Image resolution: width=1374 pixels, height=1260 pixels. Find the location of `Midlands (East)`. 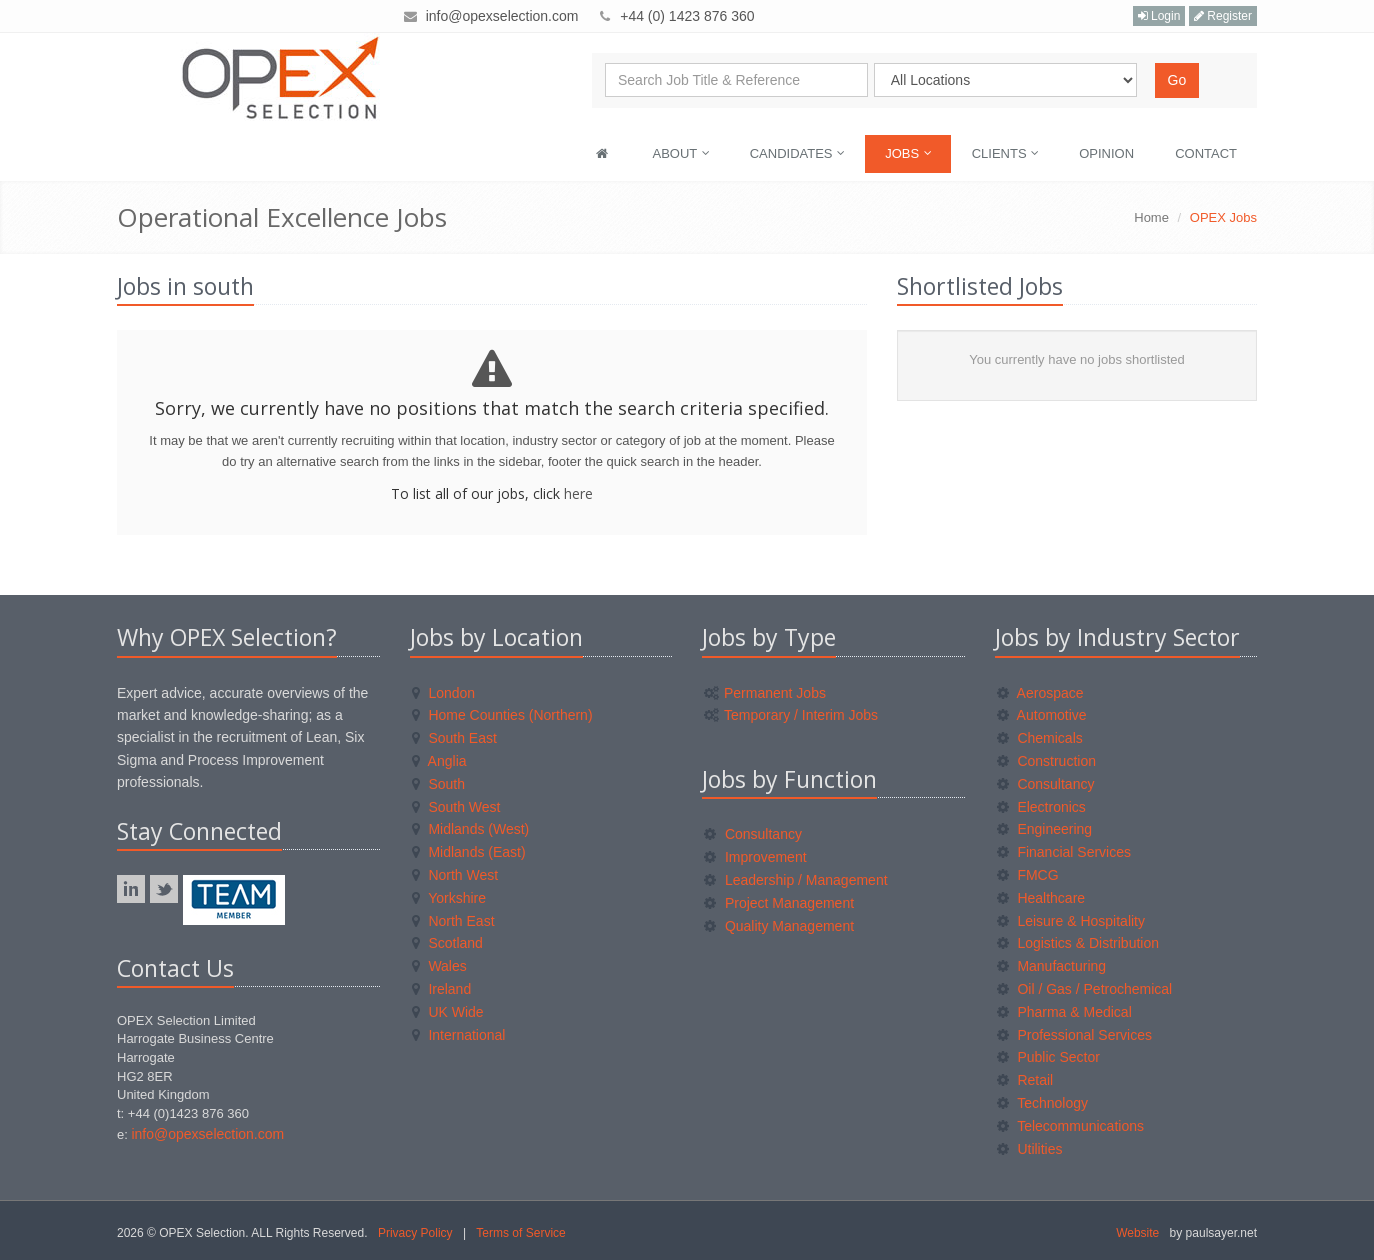

Midlands (East) is located at coordinates (469, 852).